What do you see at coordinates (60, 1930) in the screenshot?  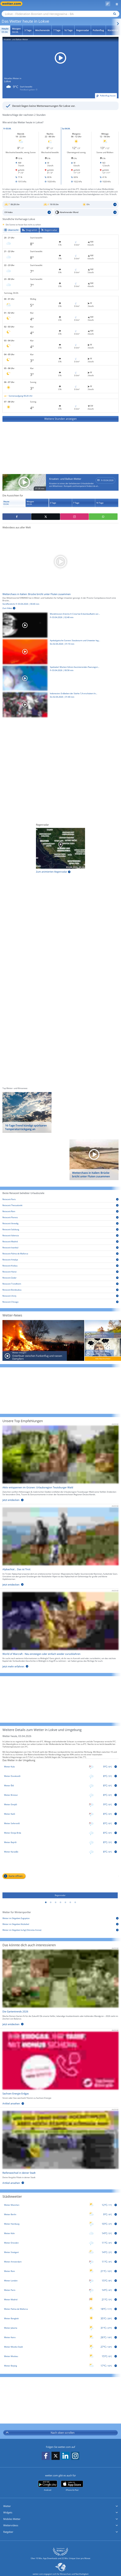 I see `[Wetter im Skigebiet Ischgl (Silvretta Arena)]` at bounding box center [60, 1930].